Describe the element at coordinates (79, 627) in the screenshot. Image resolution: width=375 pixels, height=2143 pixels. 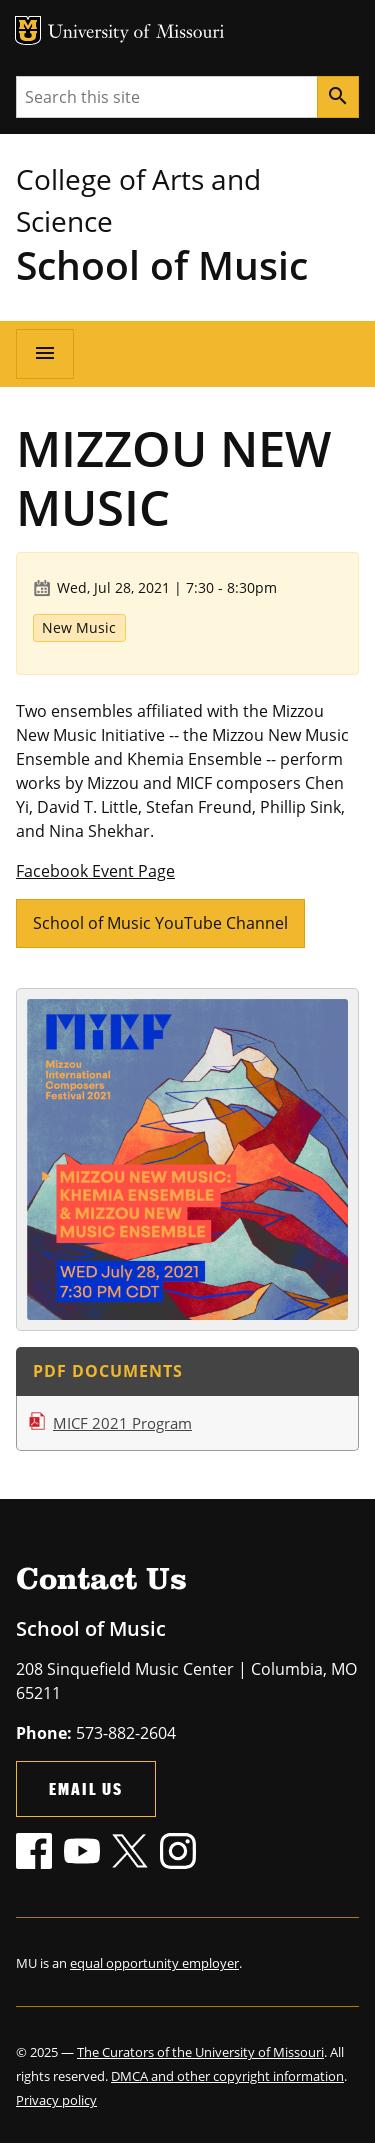
I see `New Music` at that location.